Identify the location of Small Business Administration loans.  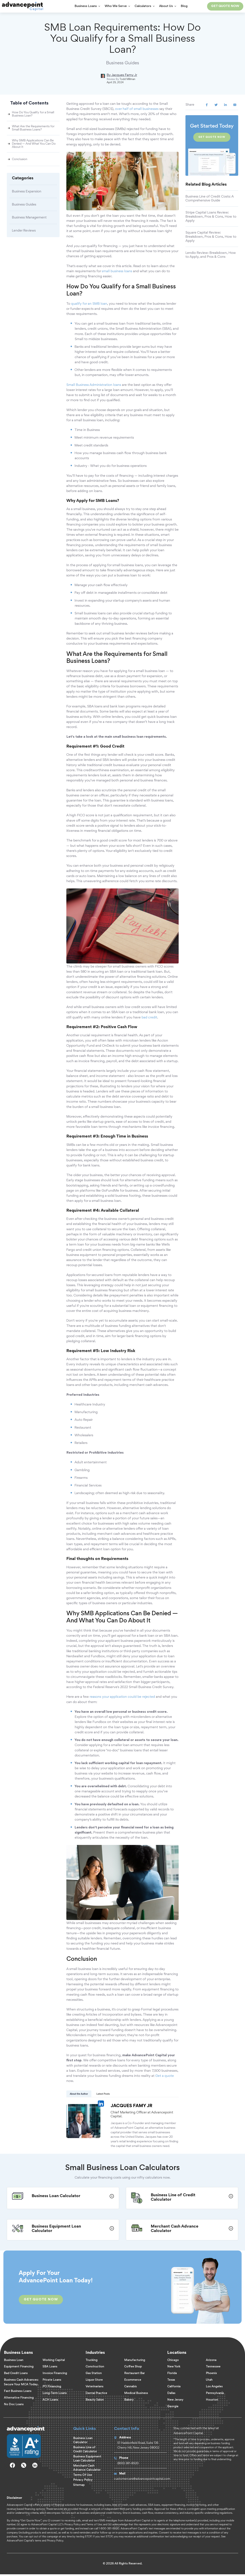
(93, 385).